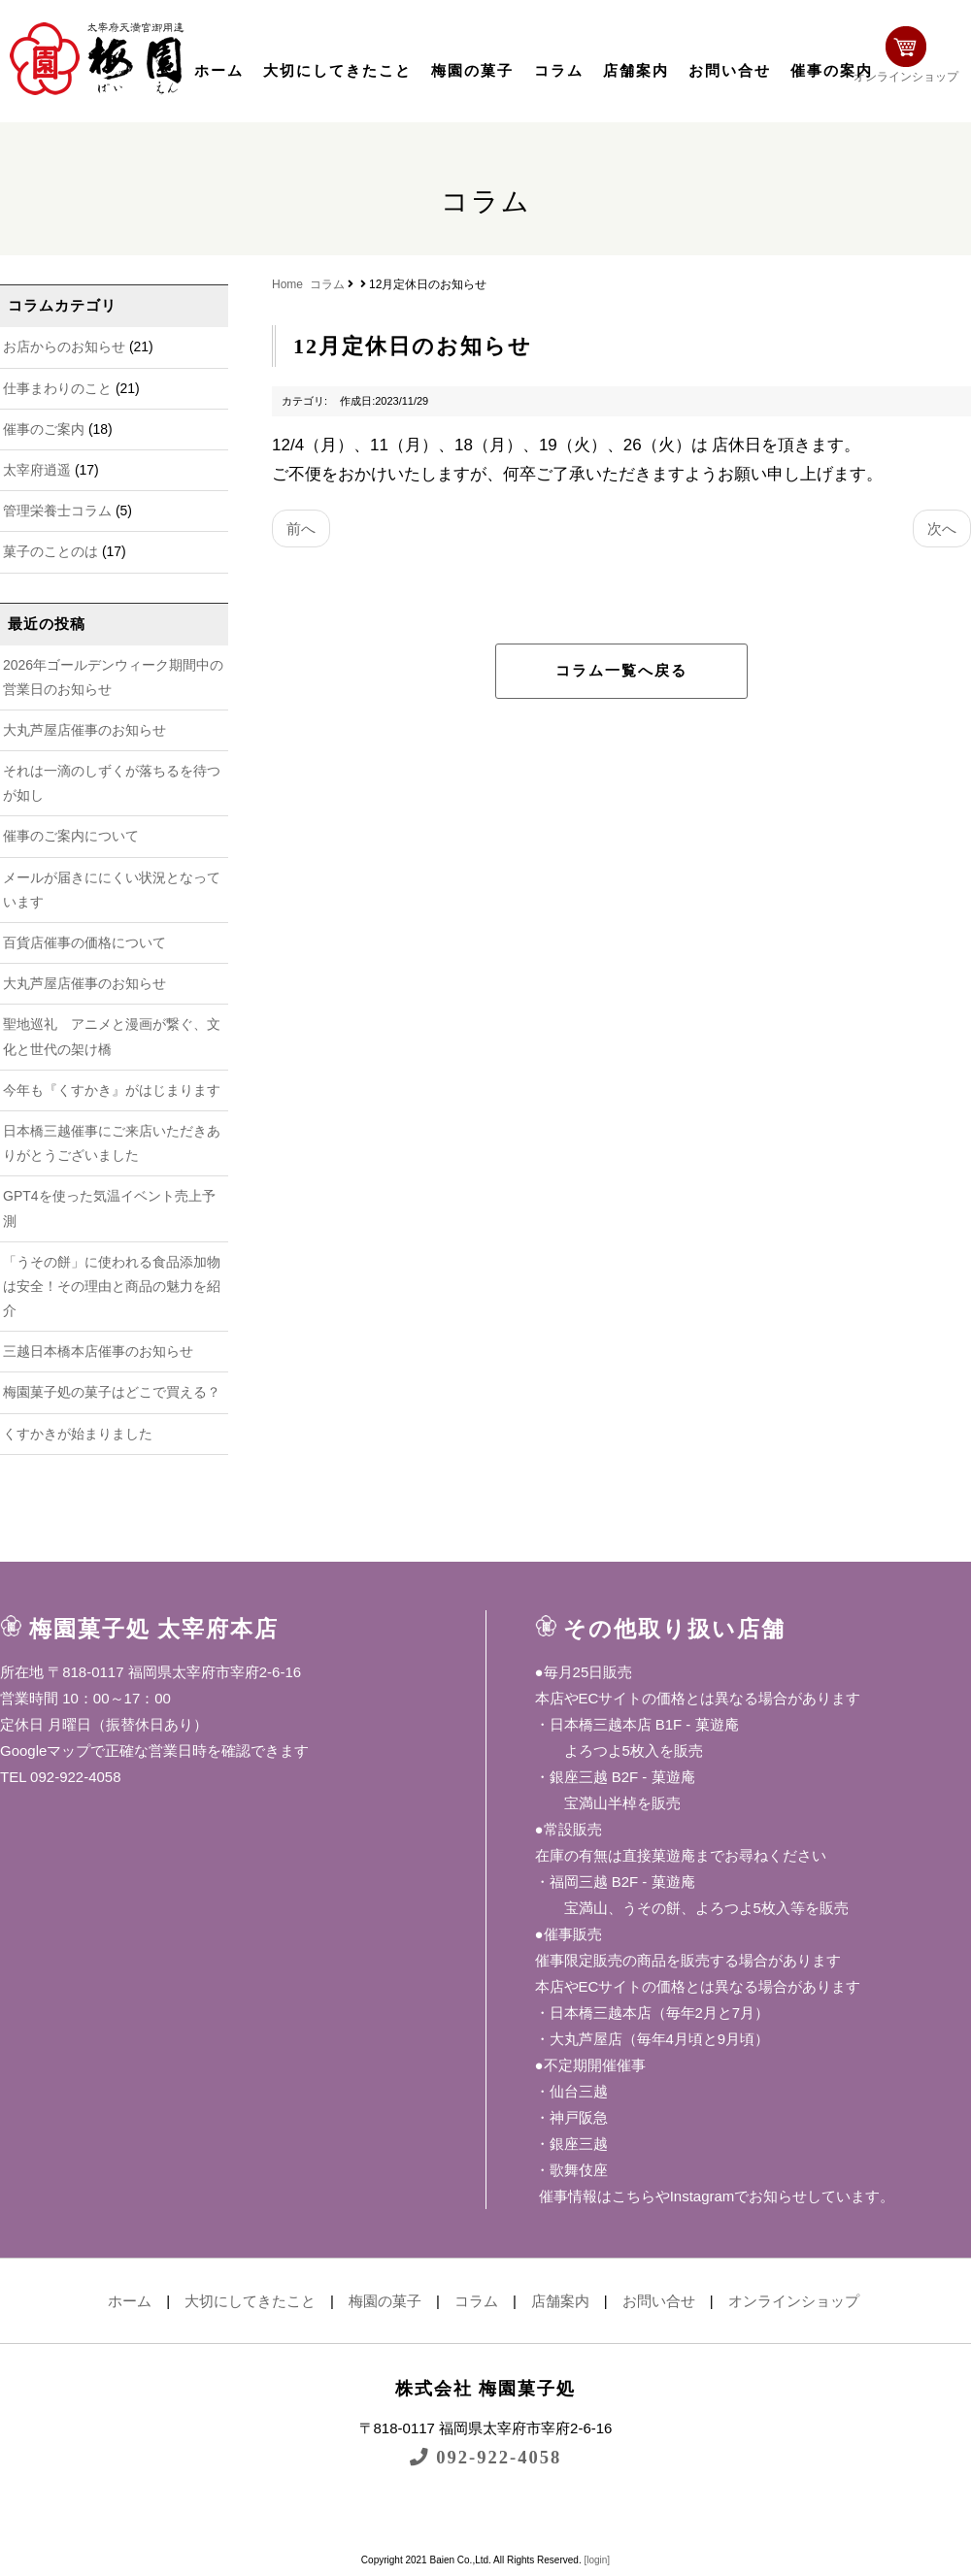 Image resolution: width=971 pixels, height=2576 pixels. Describe the element at coordinates (621, 670) in the screenshot. I see `コラム一覧へ戻る` at that location.